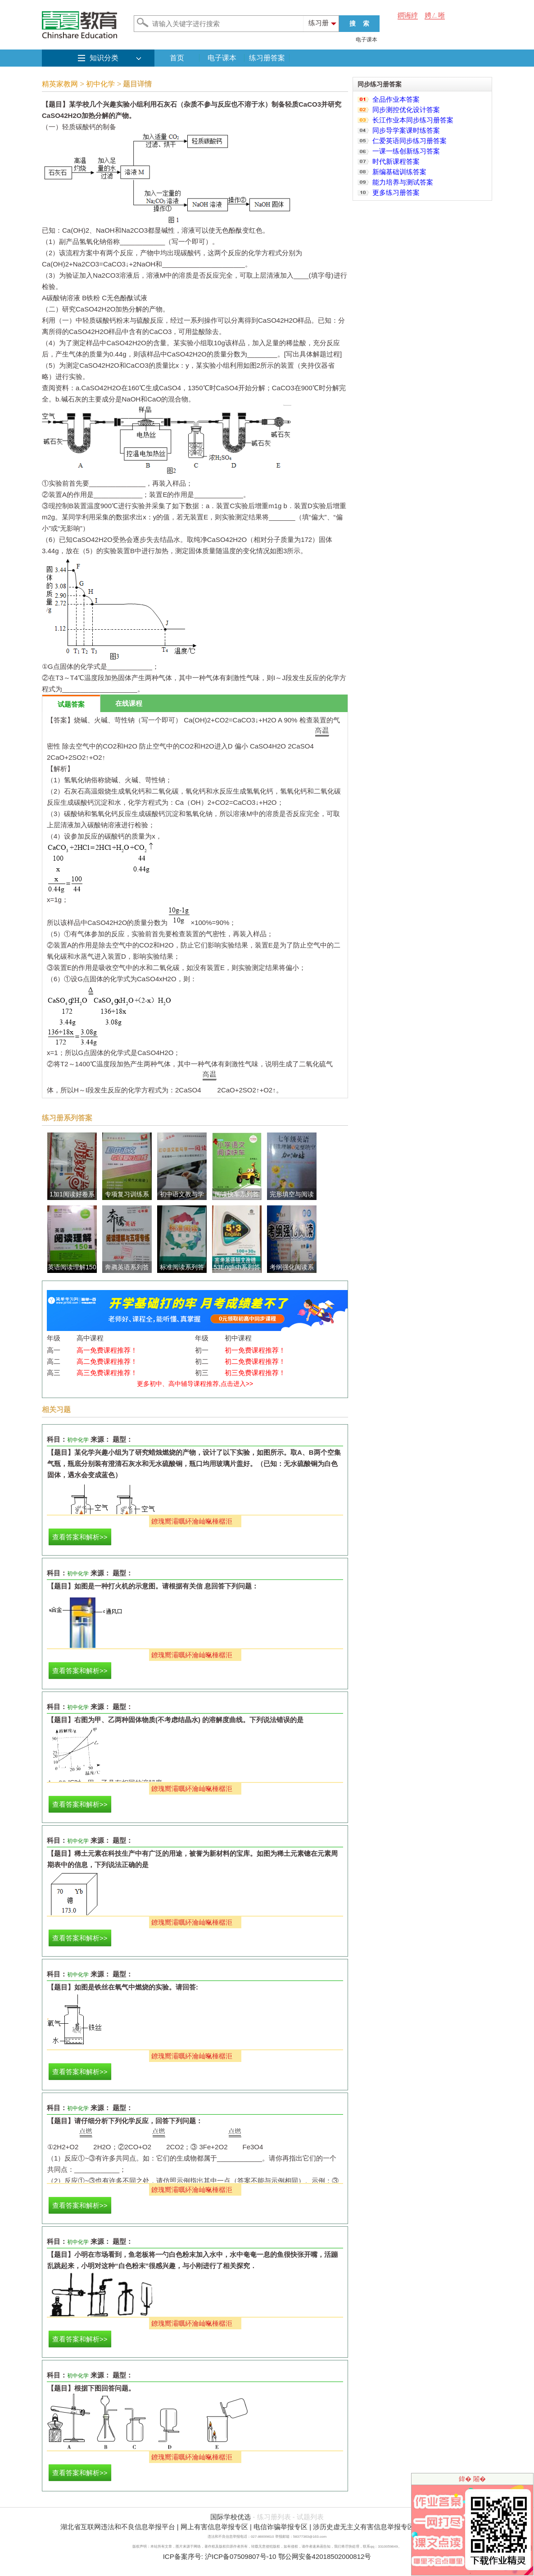 This screenshot has width=534, height=2576. What do you see at coordinates (274, 2517) in the screenshot?
I see `练习册列表` at bounding box center [274, 2517].